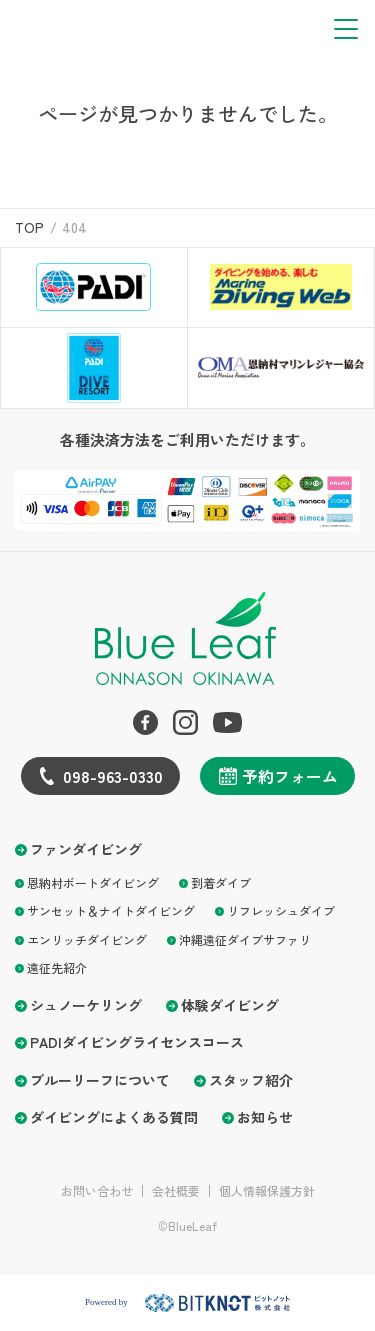 Image resolution: width=375 pixels, height=1331 pixels. What do you see at coordinates (221, 882) in the screenshot?
I see `到着ダイブ` at bounding box center [221, 882].